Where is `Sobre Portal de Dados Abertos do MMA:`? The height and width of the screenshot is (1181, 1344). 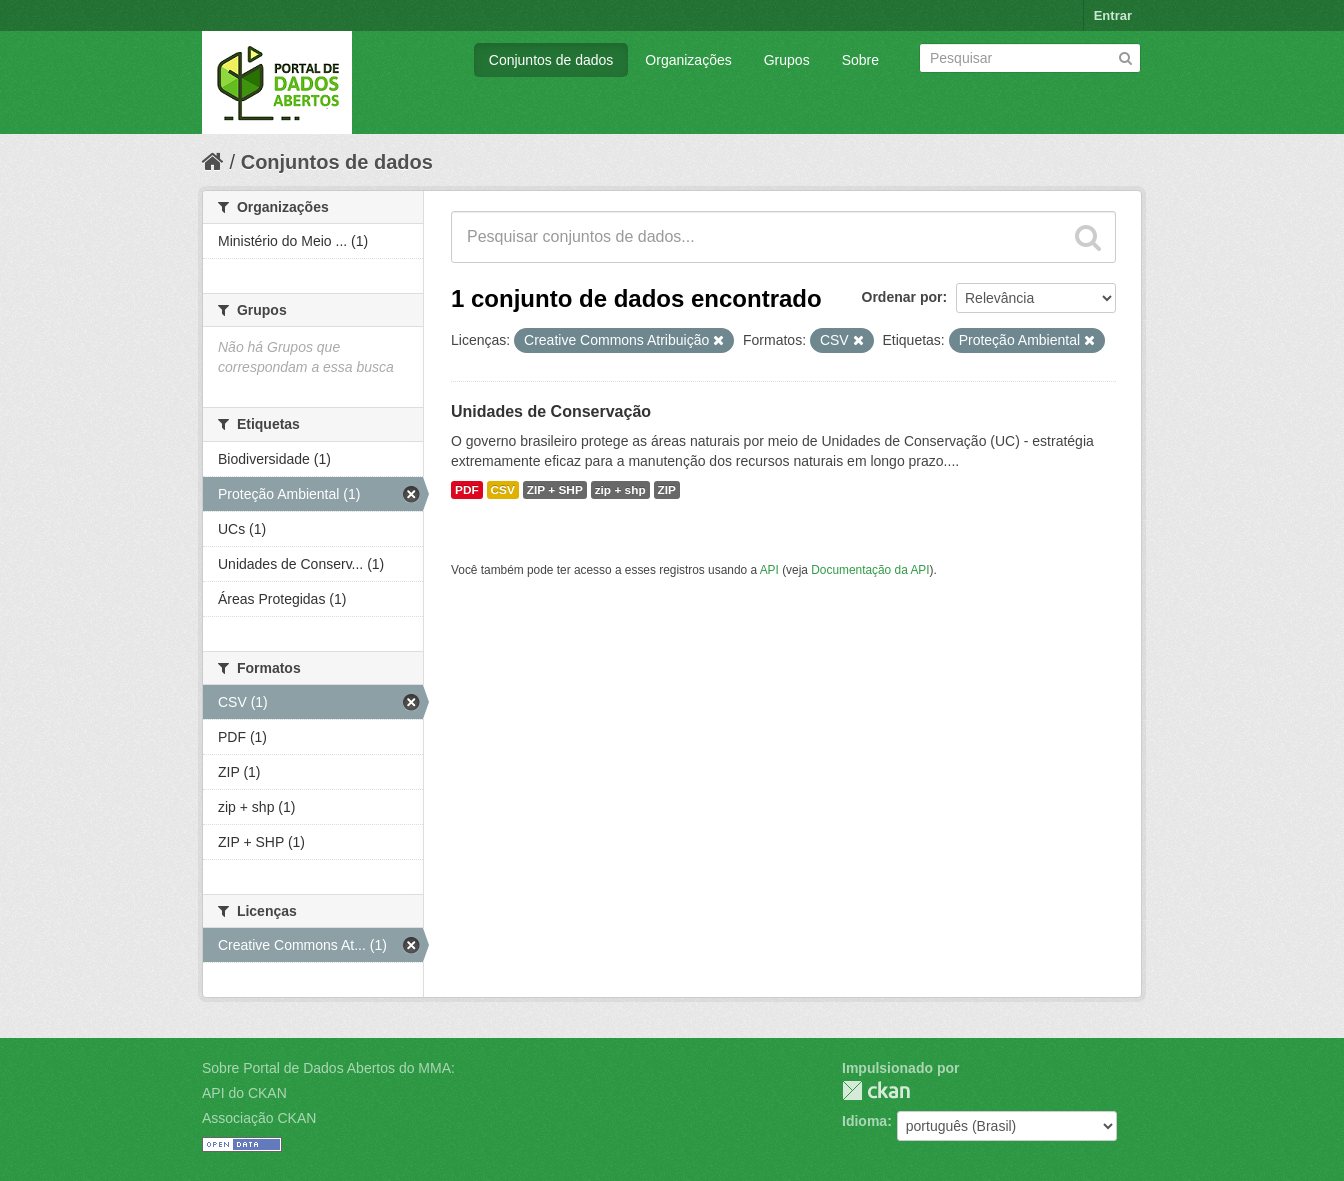 Sobre Portal de Dados Abertos do MMA: is located at coordinates (328, 1068).